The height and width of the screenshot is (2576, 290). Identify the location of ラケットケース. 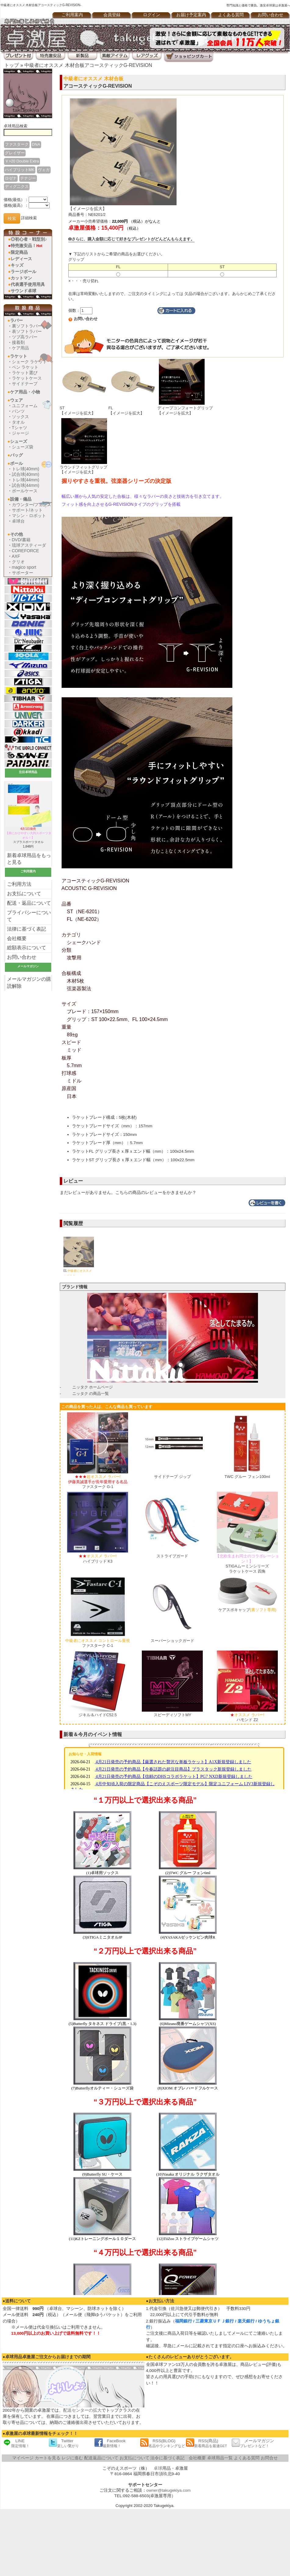
(27, 378).